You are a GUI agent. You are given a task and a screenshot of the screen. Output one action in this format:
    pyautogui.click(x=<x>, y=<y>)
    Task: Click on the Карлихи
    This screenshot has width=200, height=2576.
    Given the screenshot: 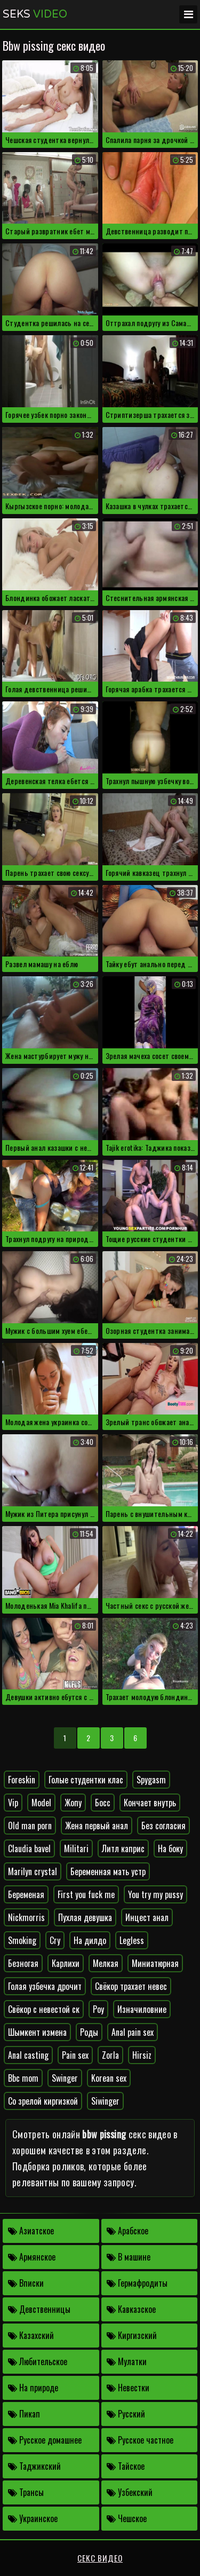 What is the action you would take?
    pyautogui.click(x=65, y=1963)
    